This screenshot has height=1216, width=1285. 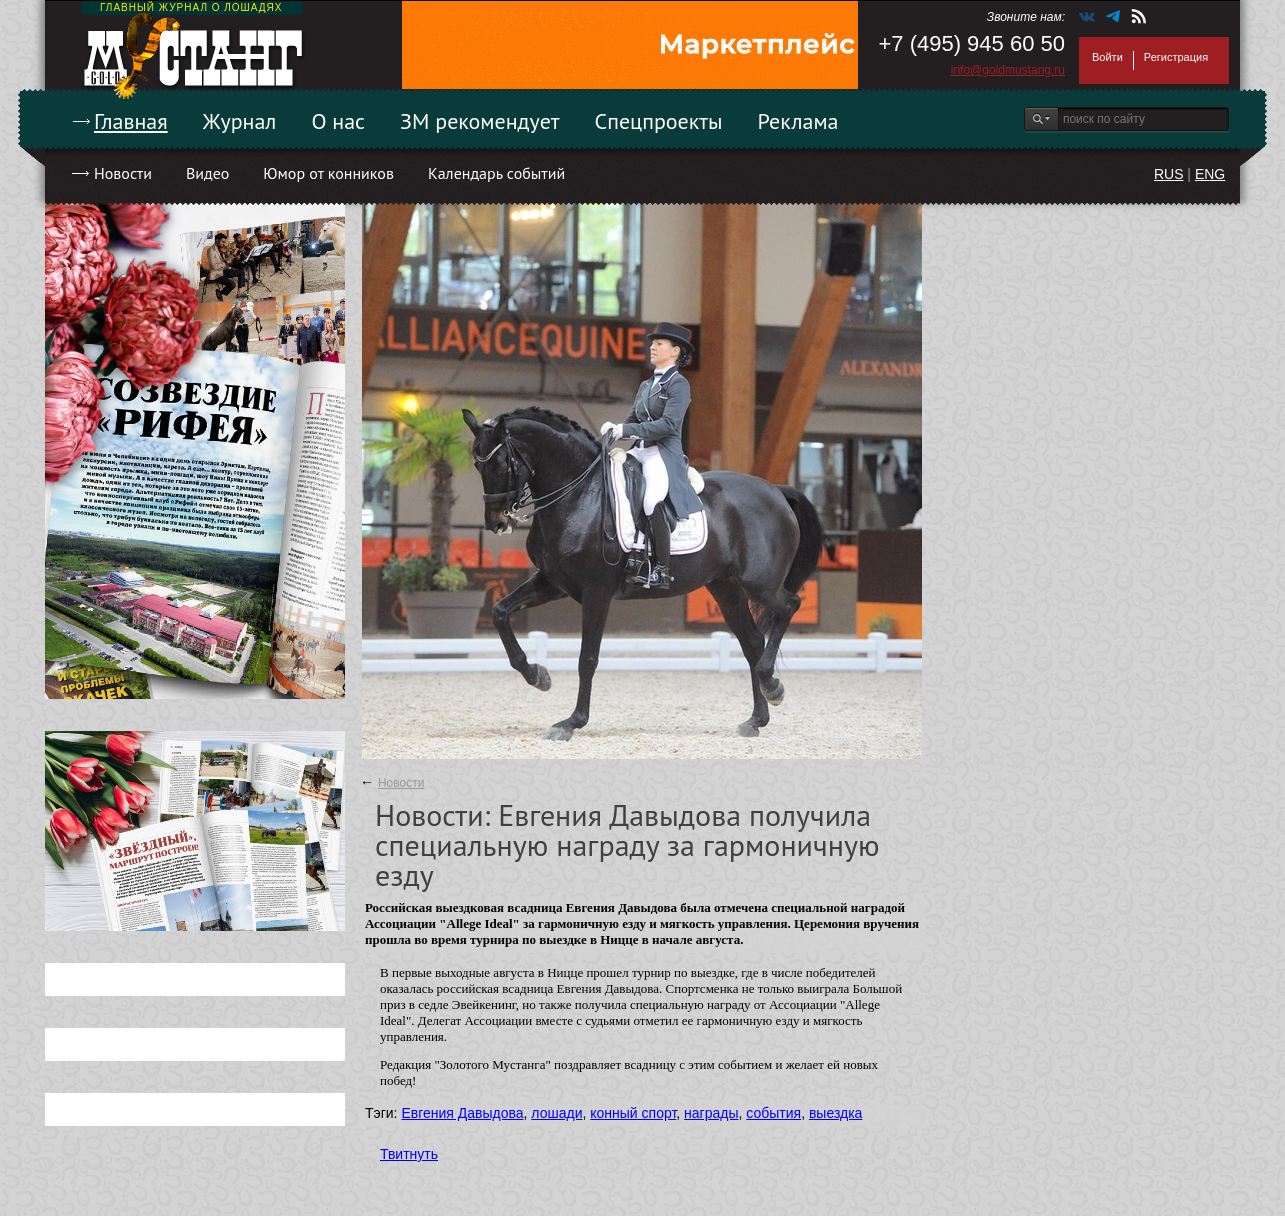 I want to click on события, so click(x=773, y=1113).